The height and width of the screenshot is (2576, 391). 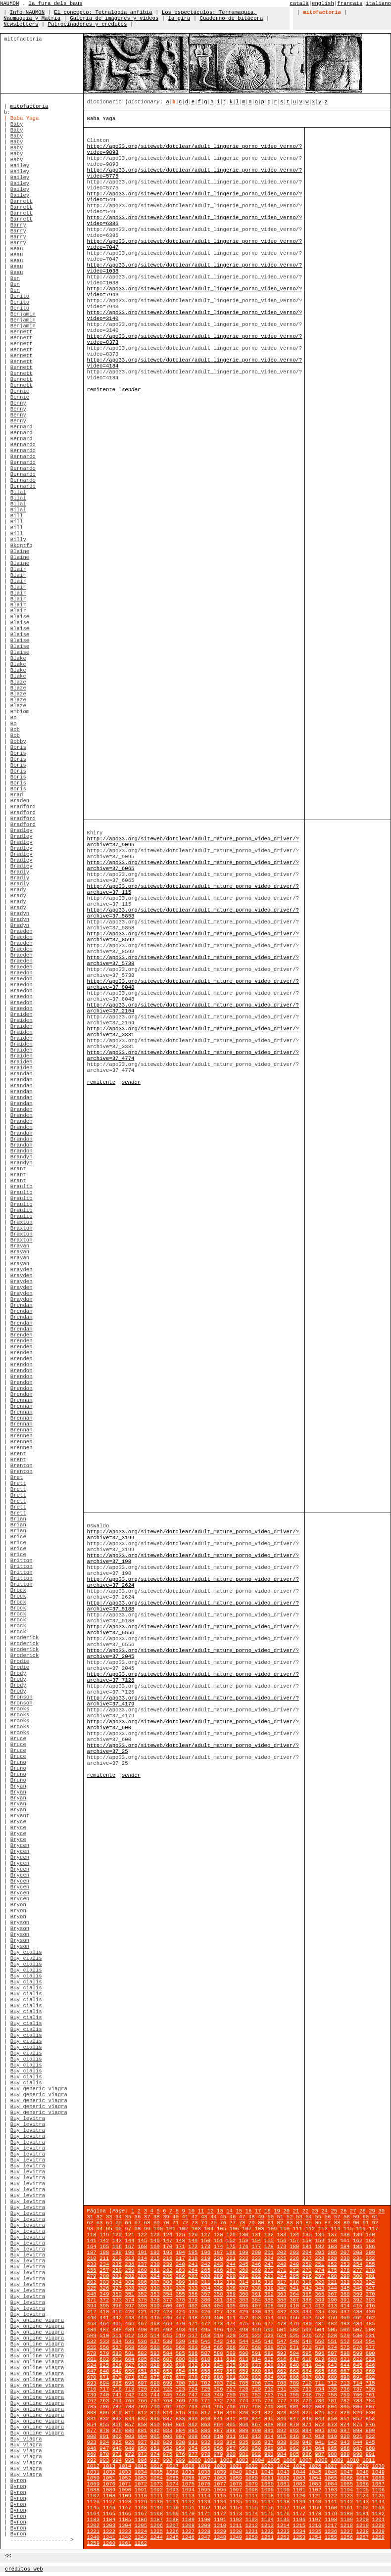 What do you see at coordinates (205, 2247) in the screenshot?
I see `173` at bounding box center [205, 2247].